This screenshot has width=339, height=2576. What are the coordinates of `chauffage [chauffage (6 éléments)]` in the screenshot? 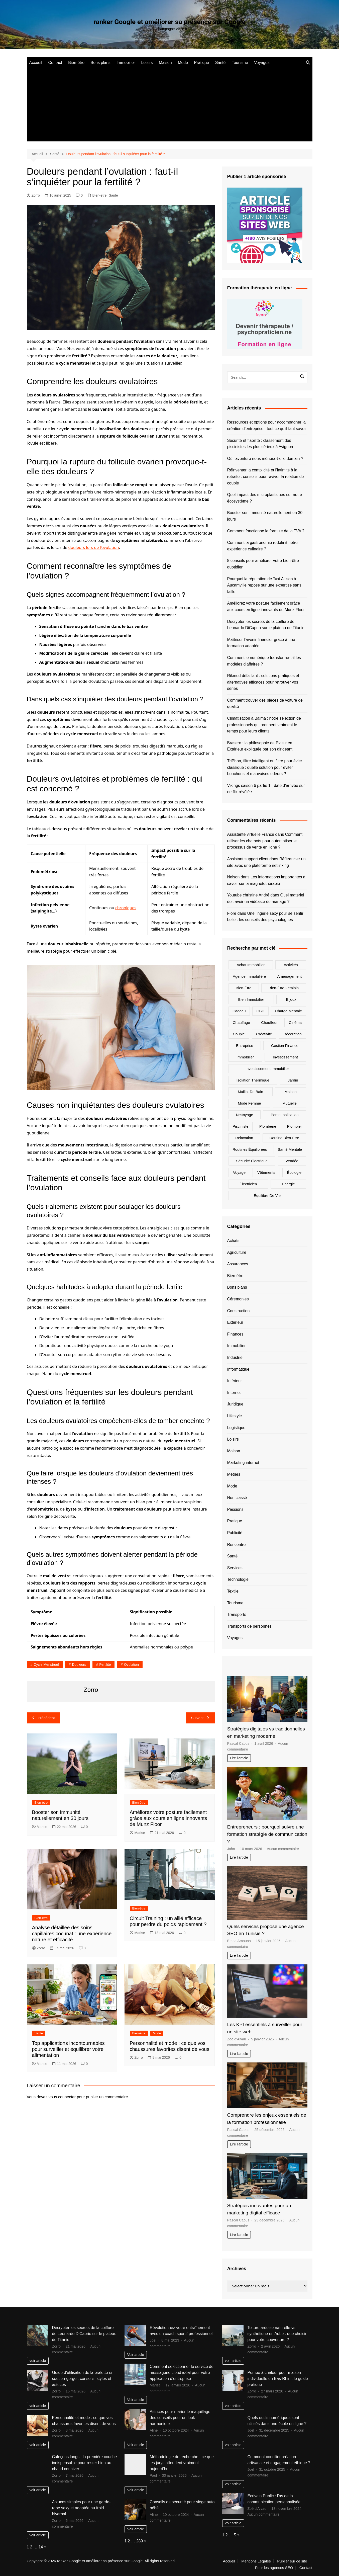 It's located at (241, 1022).